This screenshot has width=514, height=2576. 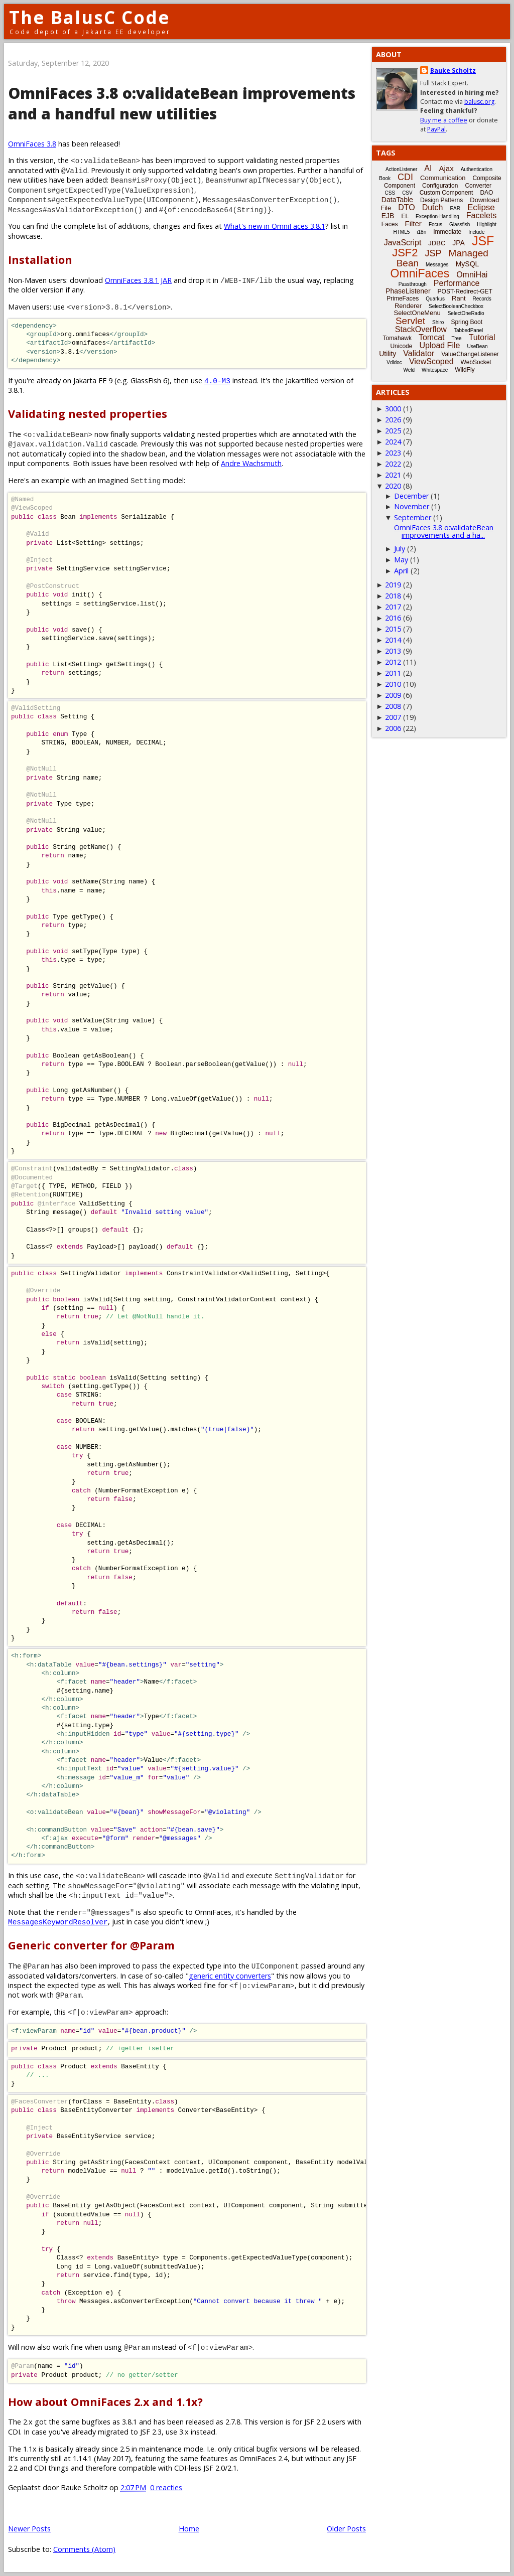 What do you see at coordinates (393, 673) in the screenshot?
I see `2011` at bounding box center [393, 673].